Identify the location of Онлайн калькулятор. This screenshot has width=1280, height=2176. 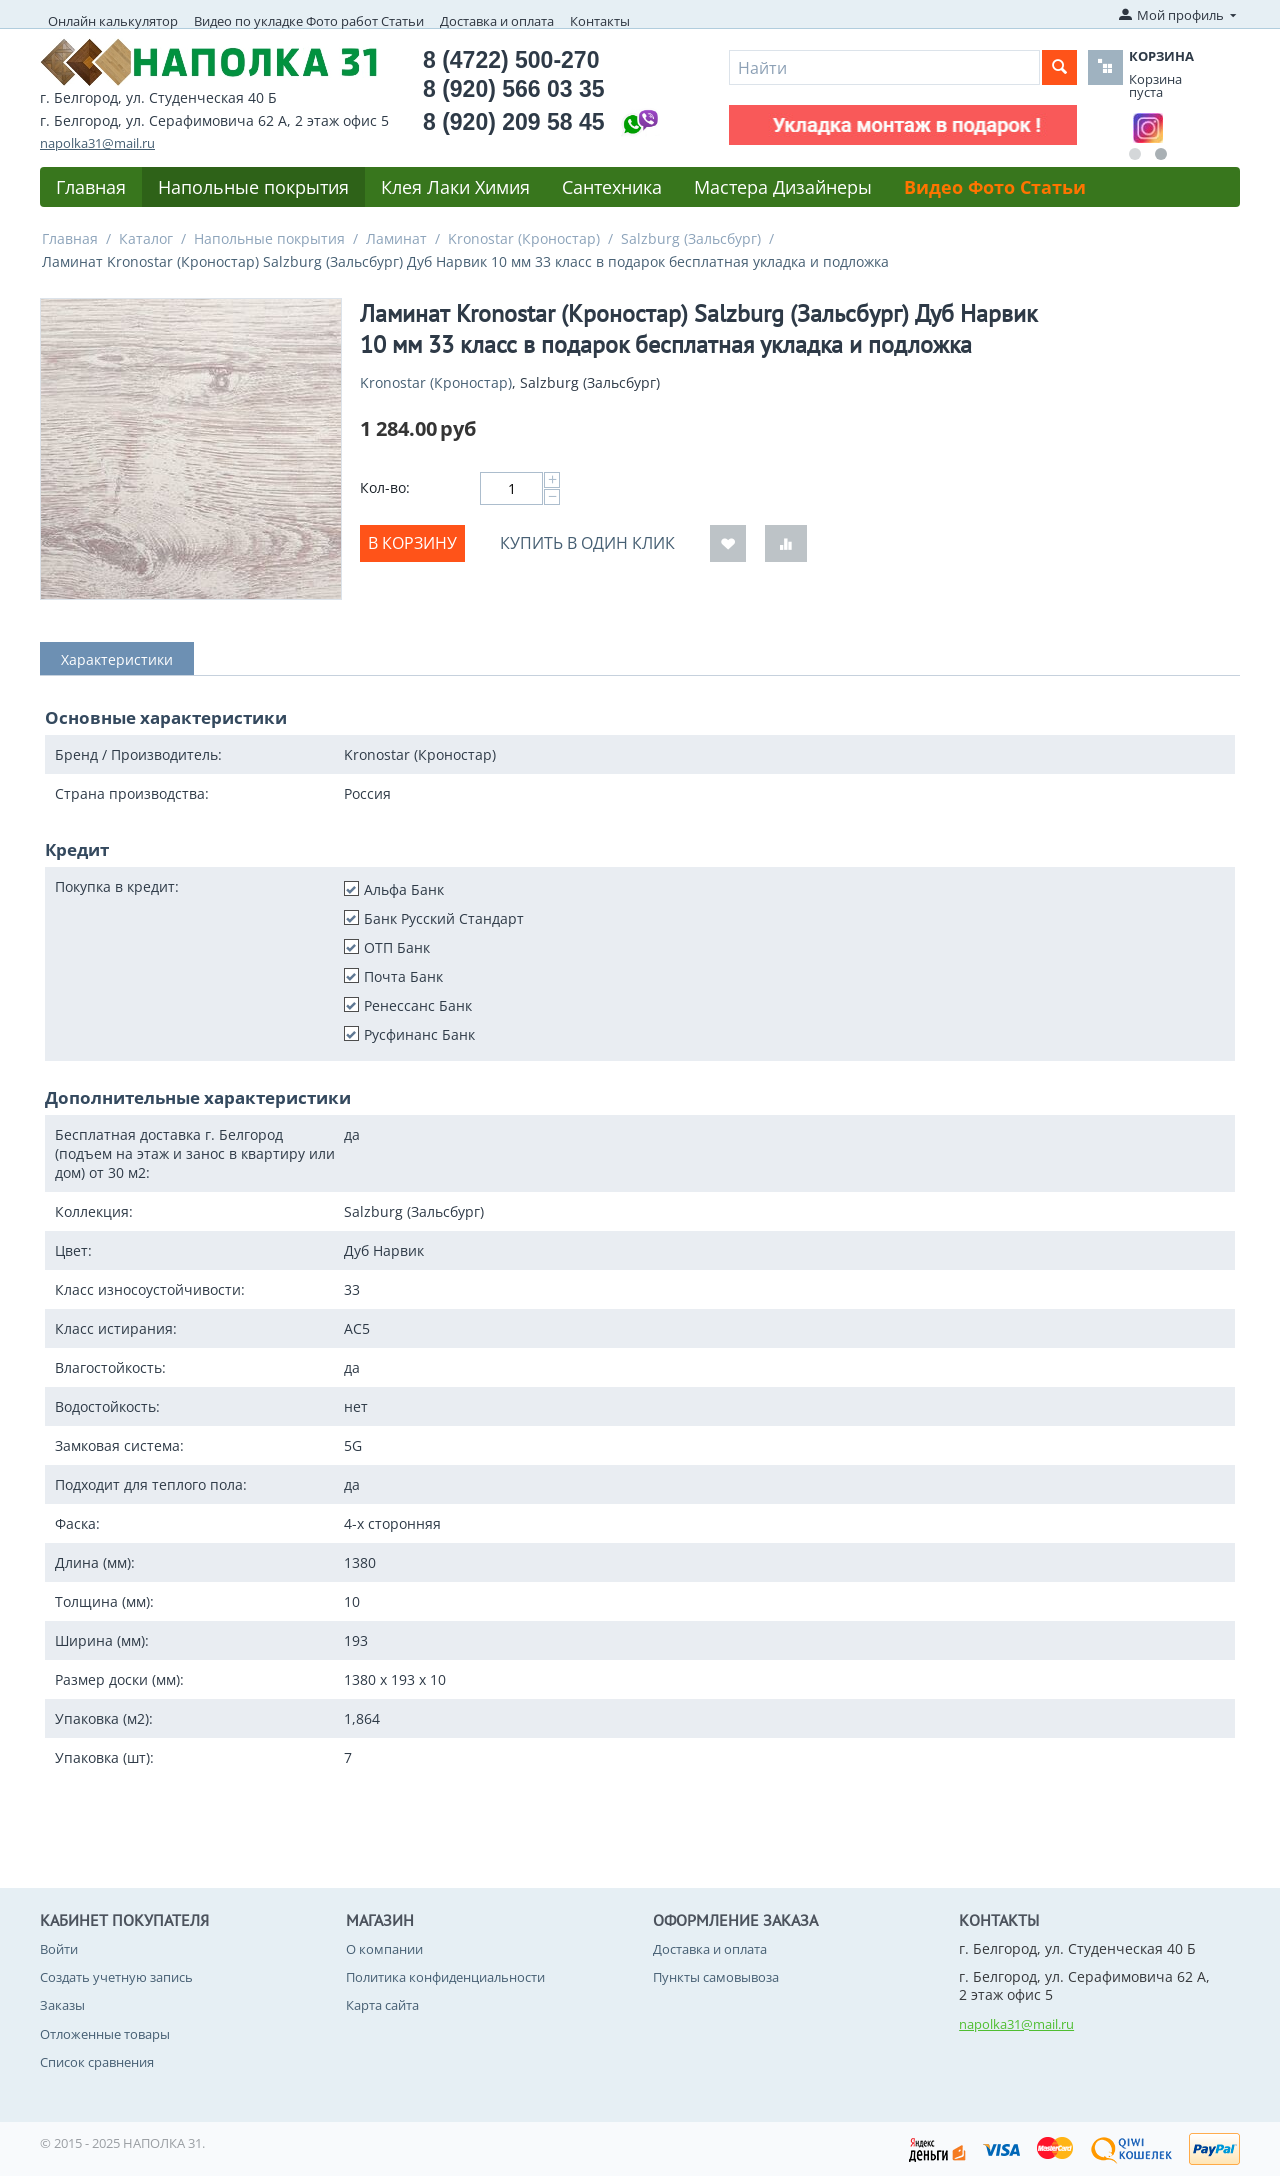
(113, 21).